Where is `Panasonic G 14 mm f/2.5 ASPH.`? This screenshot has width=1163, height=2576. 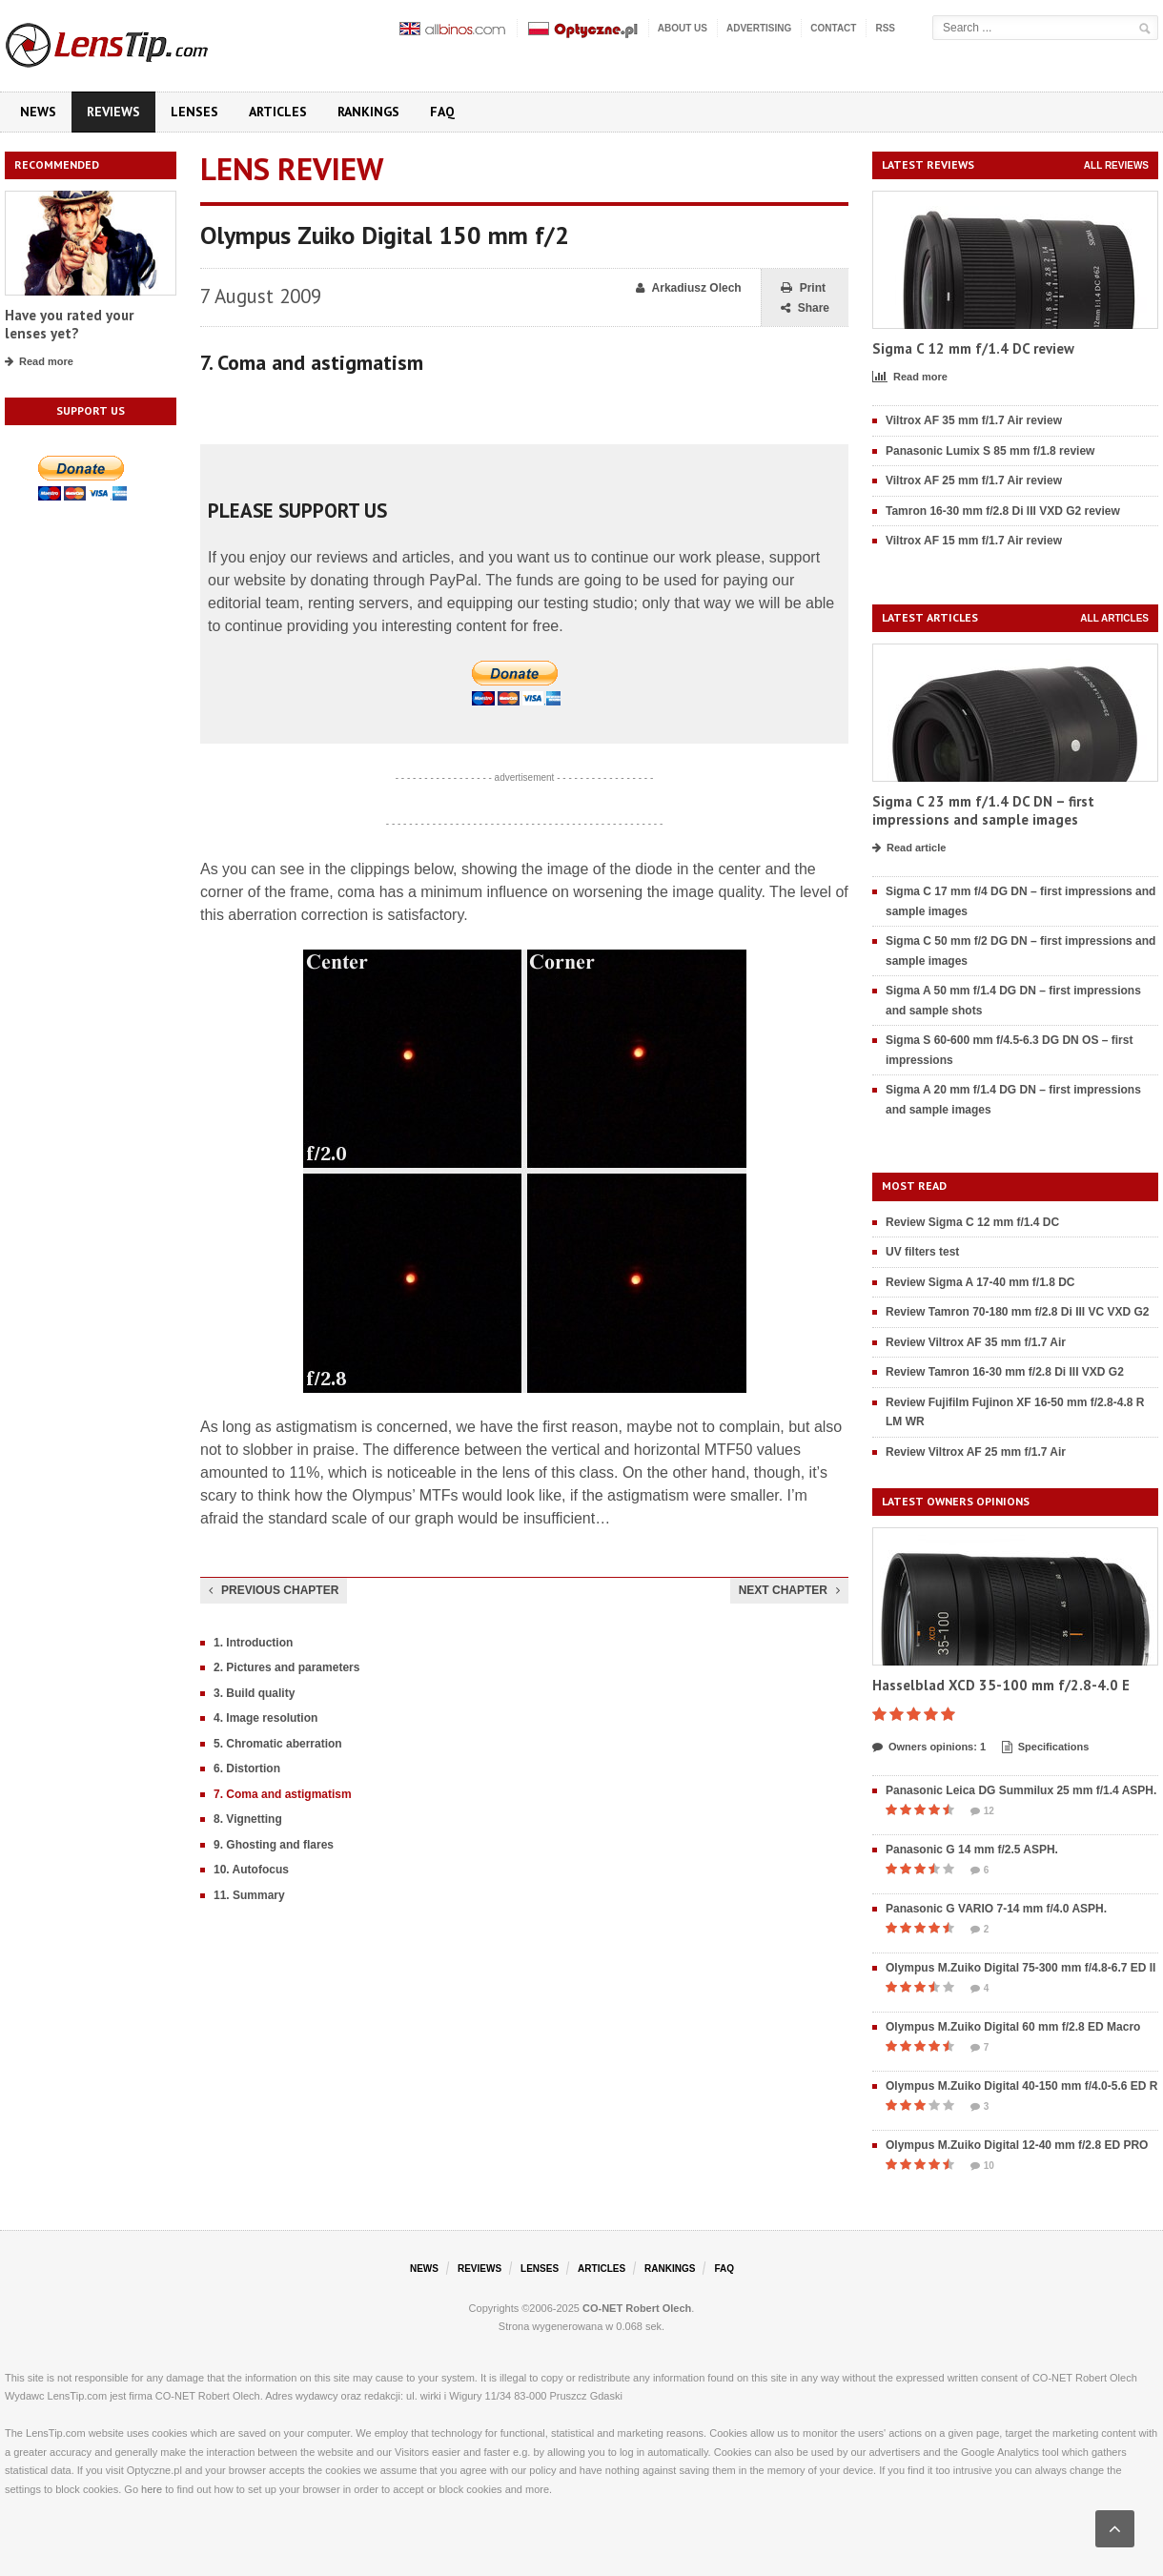
Panasonic G 14 mm f/2.5 ASPH. is located at coordinates (972, 1849).